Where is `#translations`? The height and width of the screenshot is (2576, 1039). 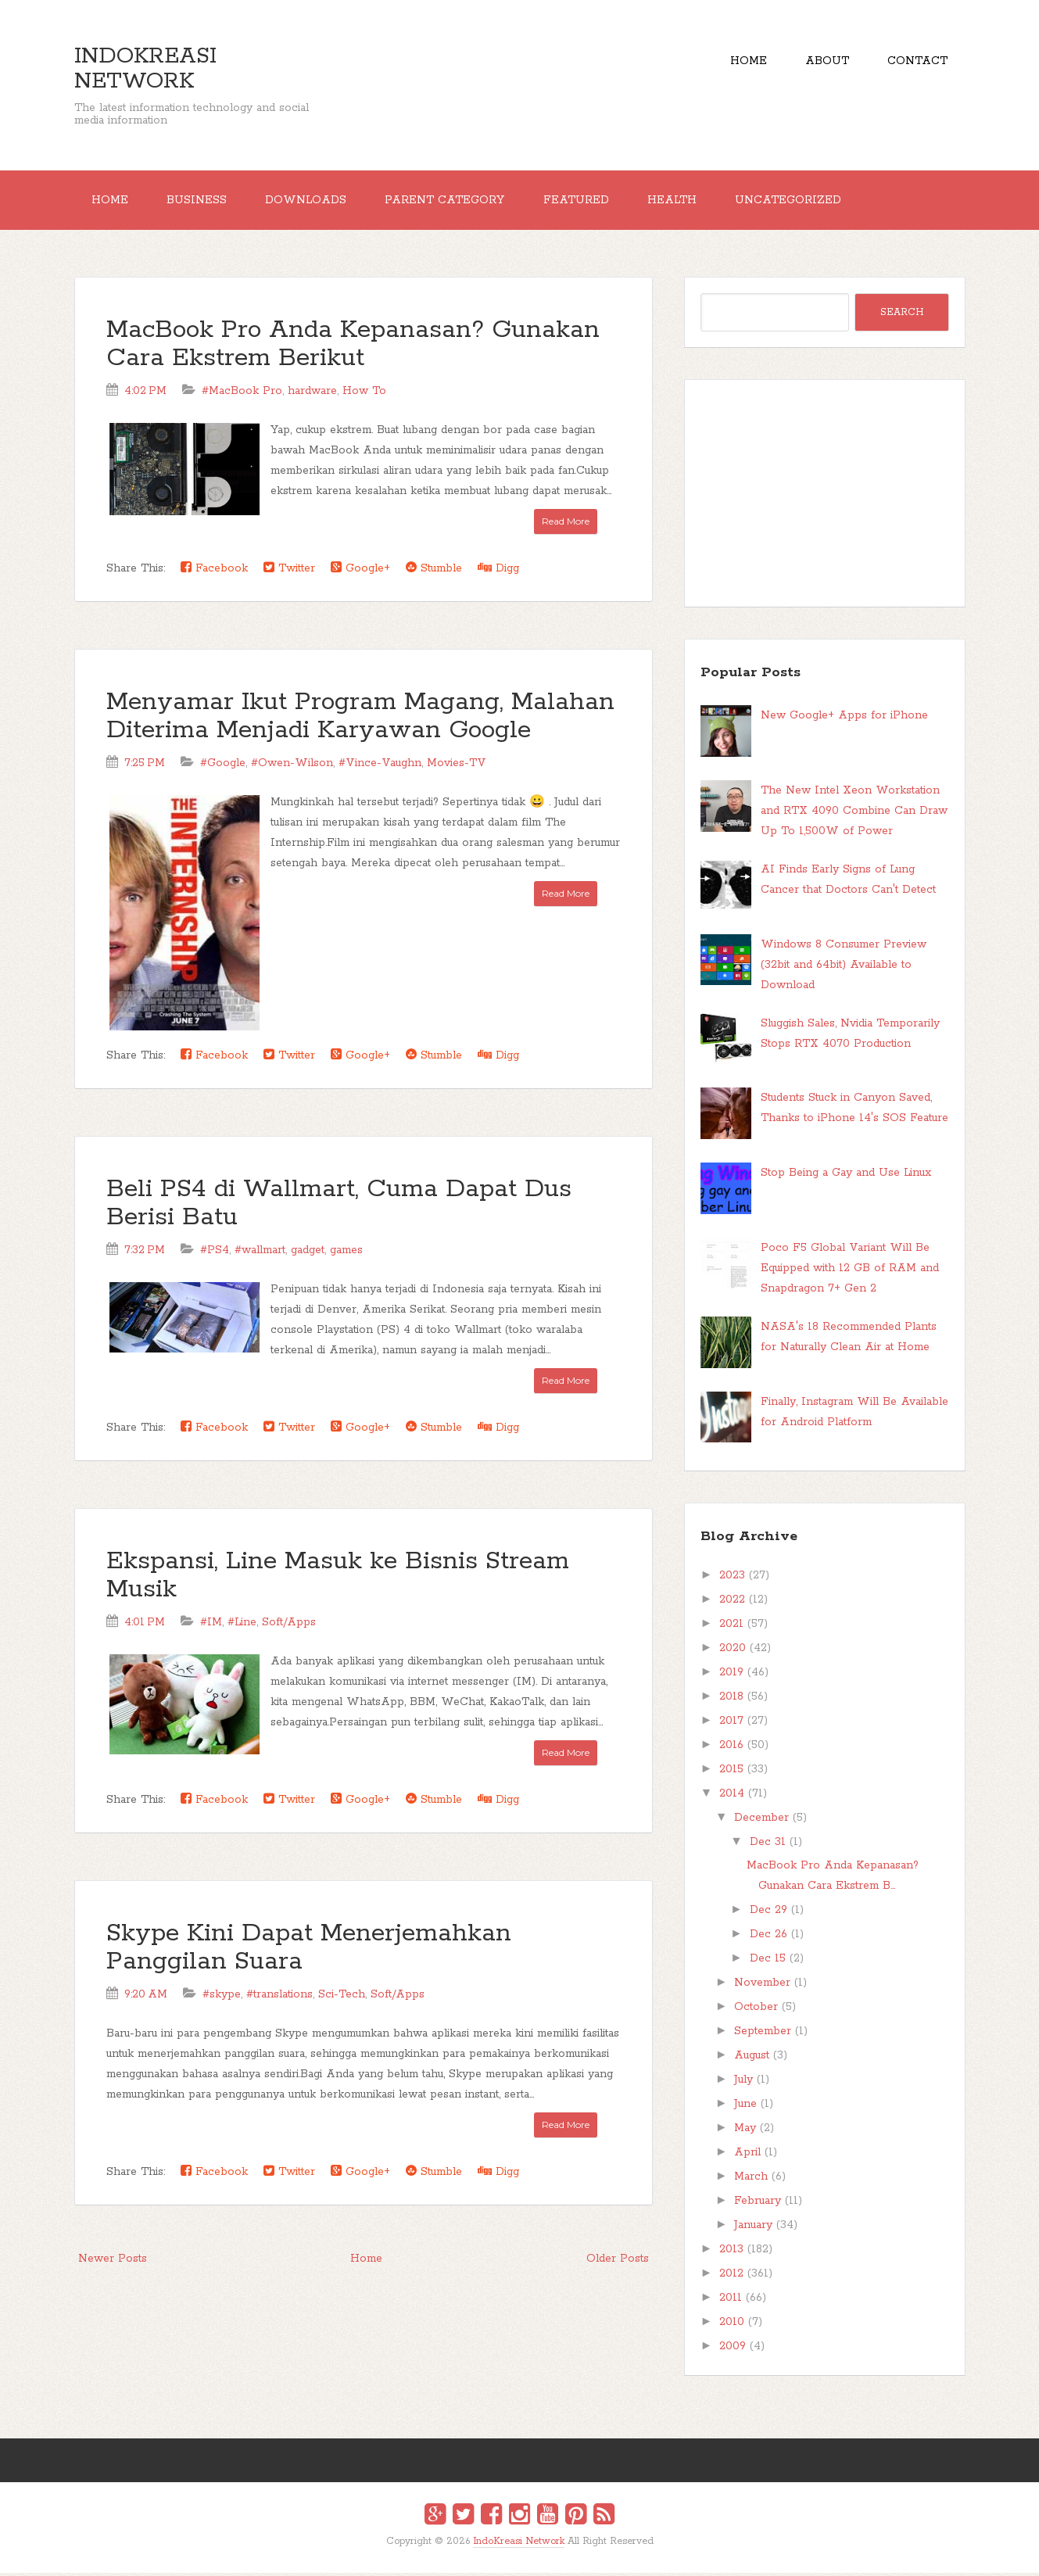
#translations is located at coordinates (279, 1997).